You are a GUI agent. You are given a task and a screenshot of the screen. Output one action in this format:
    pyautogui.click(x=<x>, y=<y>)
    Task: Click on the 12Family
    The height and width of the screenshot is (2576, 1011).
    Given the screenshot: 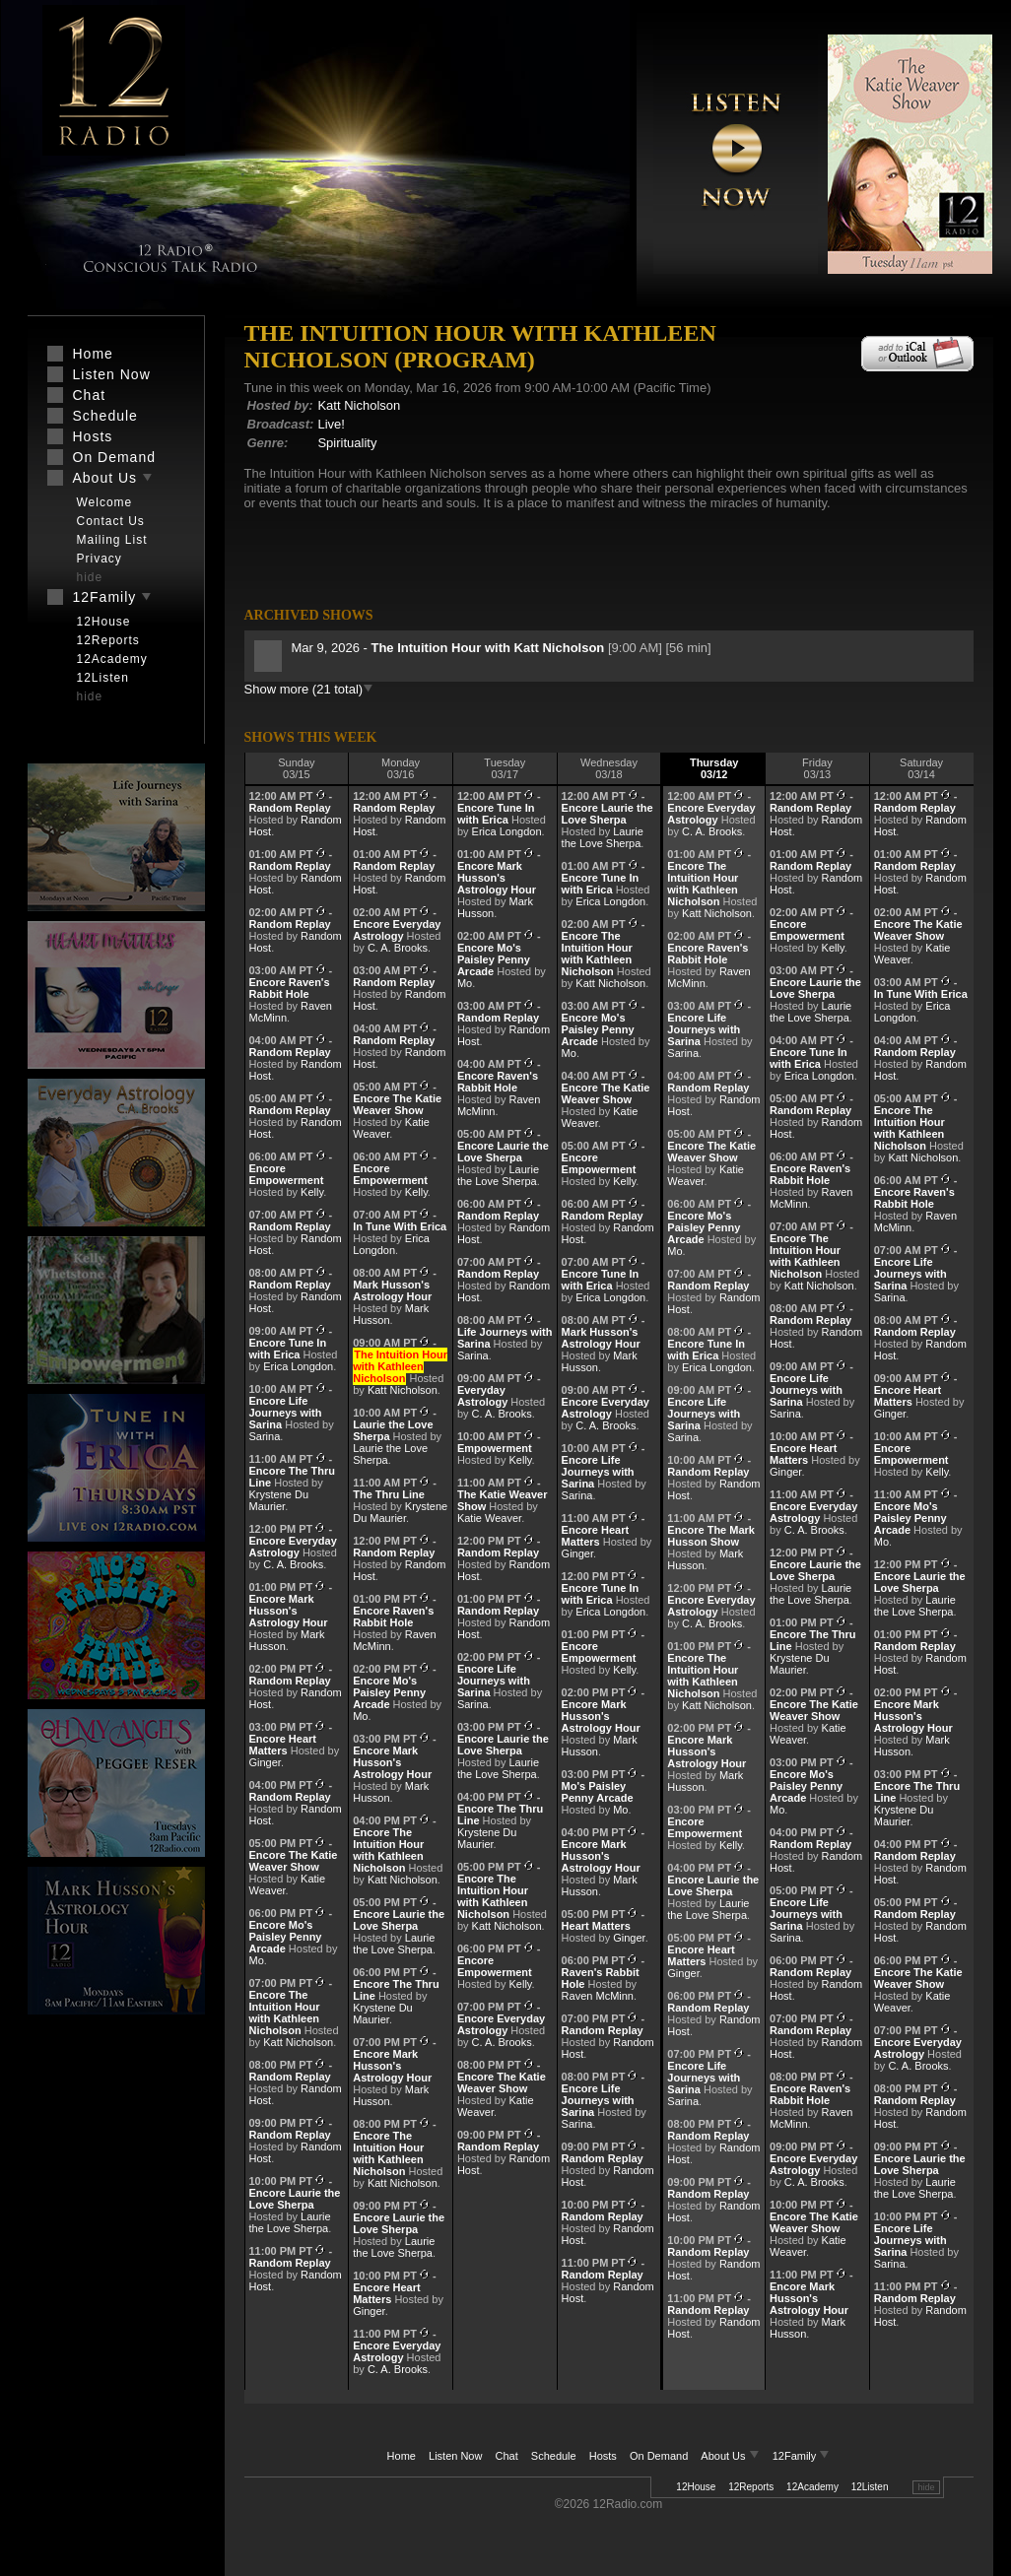 What is the action you would take?
    pyautogui.click(x=802, y=2456)
    